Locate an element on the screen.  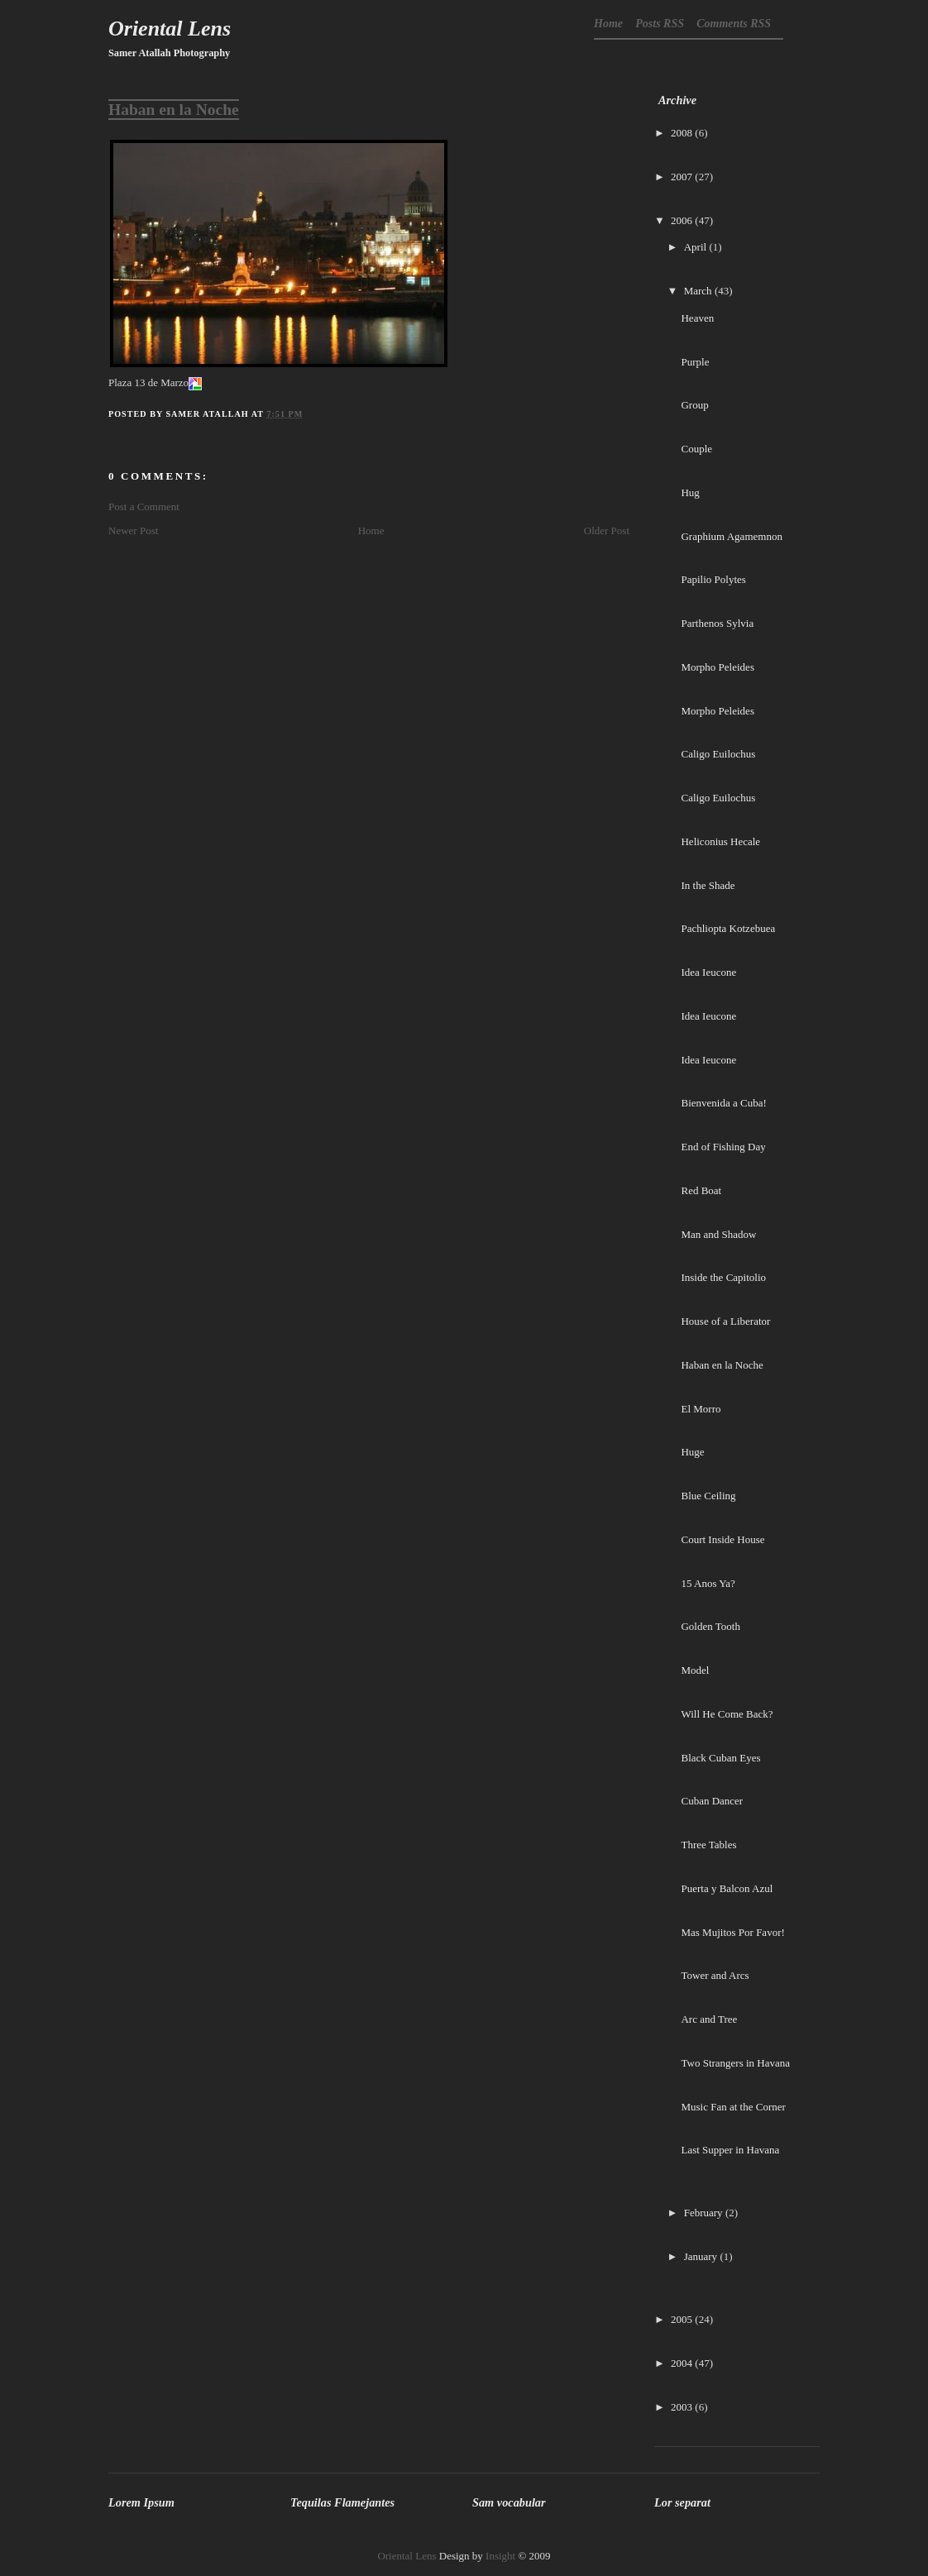
2007 is located at coordinates (681, 176).